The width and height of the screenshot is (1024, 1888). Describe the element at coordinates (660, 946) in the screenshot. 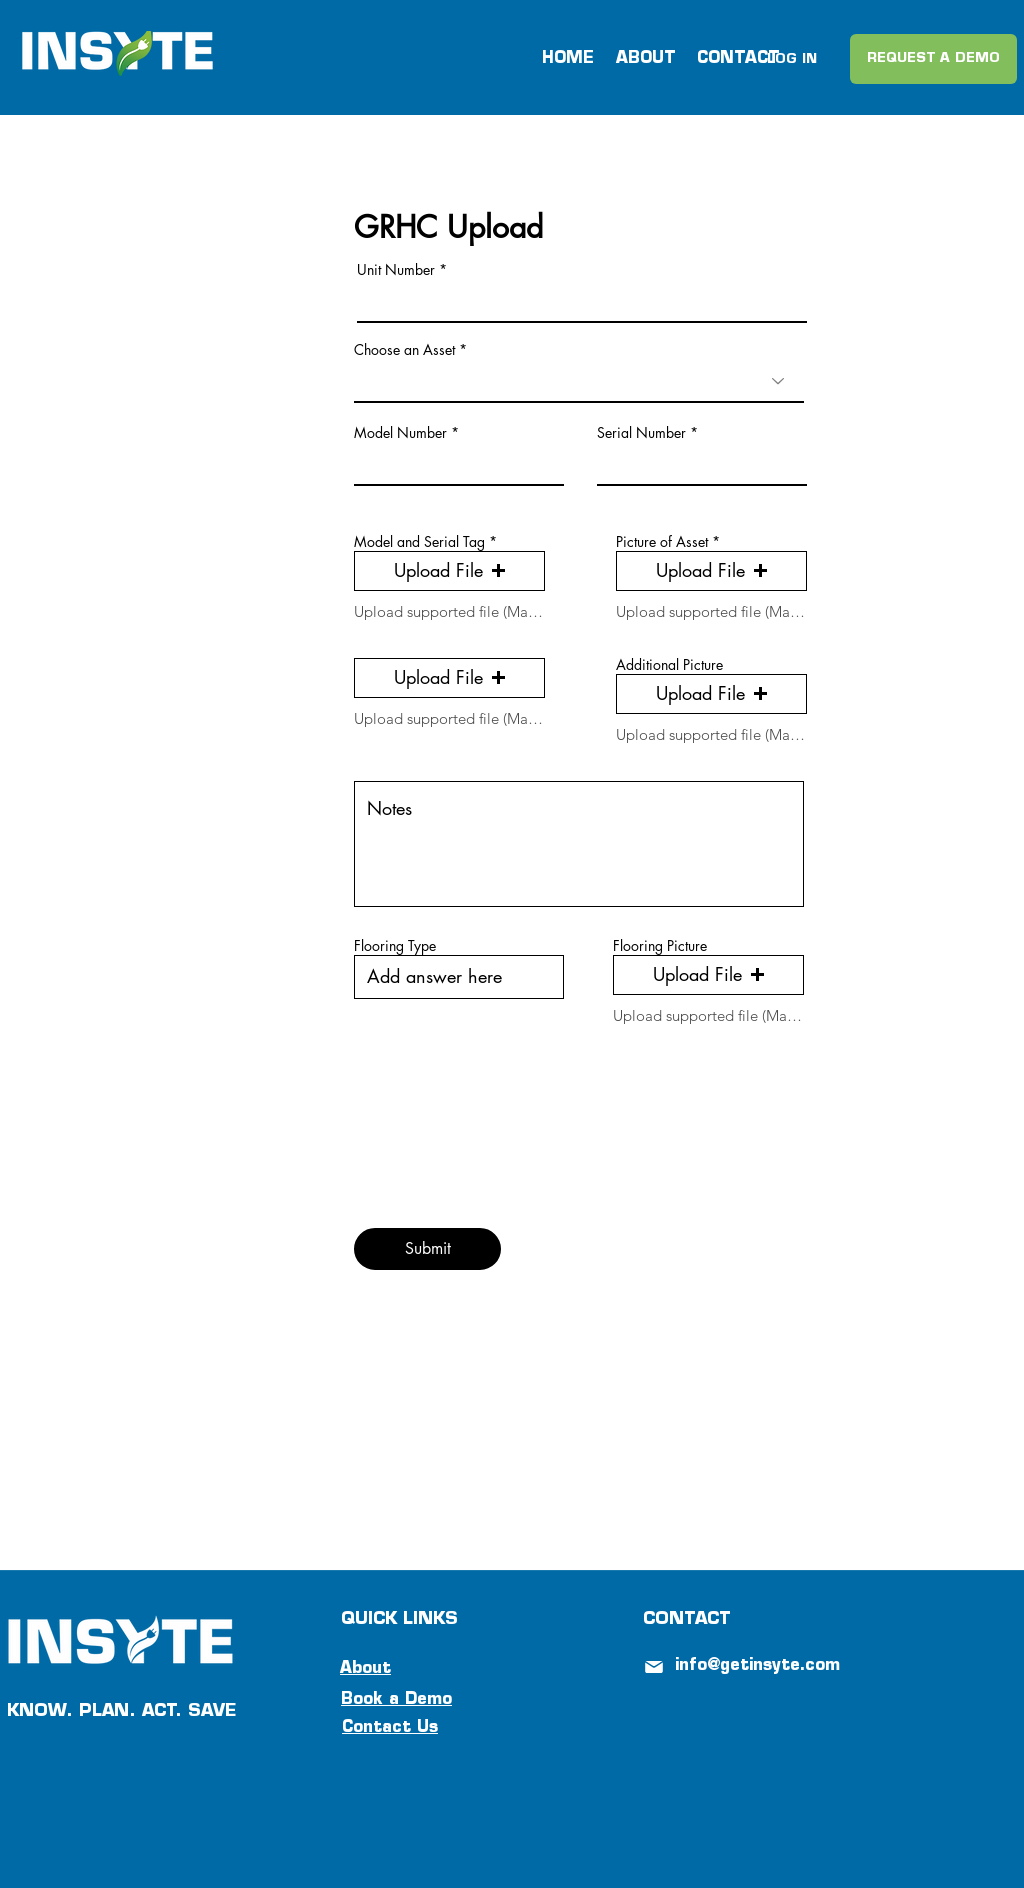

I see `Flooring Picture` at that location.